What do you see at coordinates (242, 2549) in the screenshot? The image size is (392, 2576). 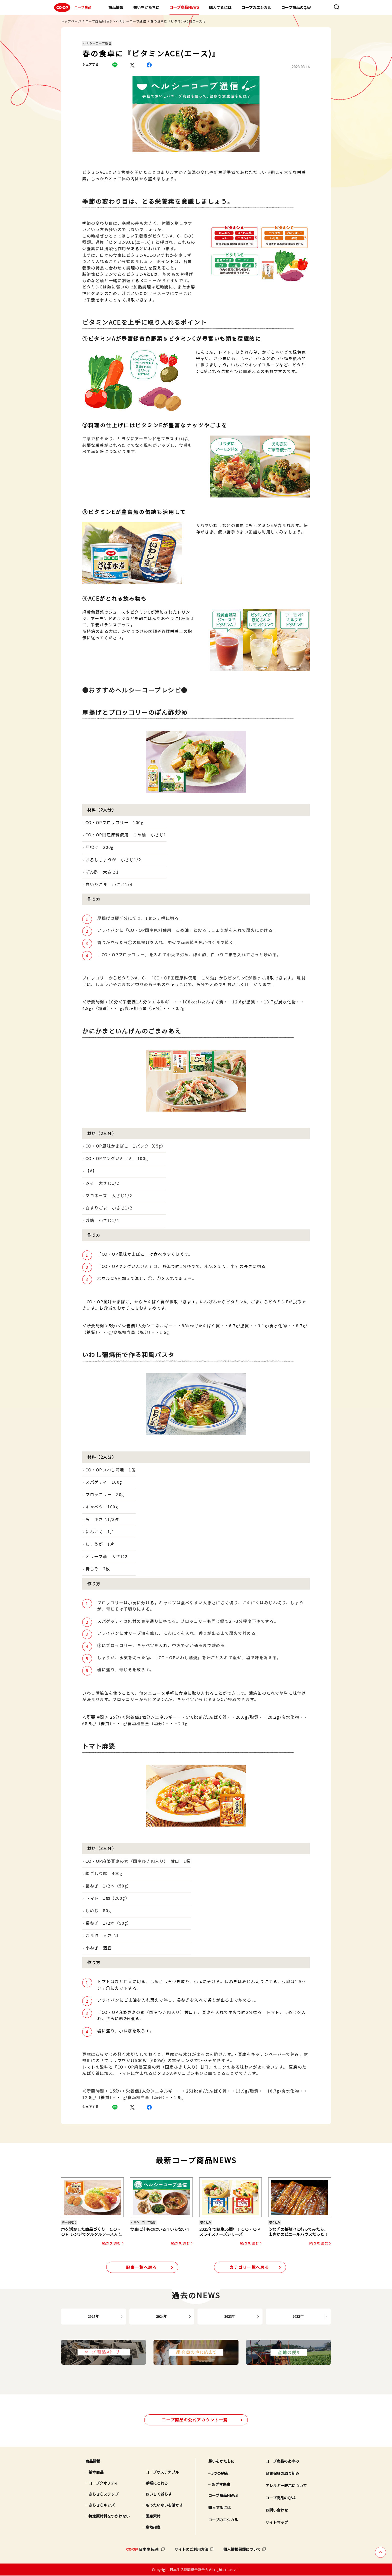 I see `個人情報保護について` at bounding box center [242, 2549].